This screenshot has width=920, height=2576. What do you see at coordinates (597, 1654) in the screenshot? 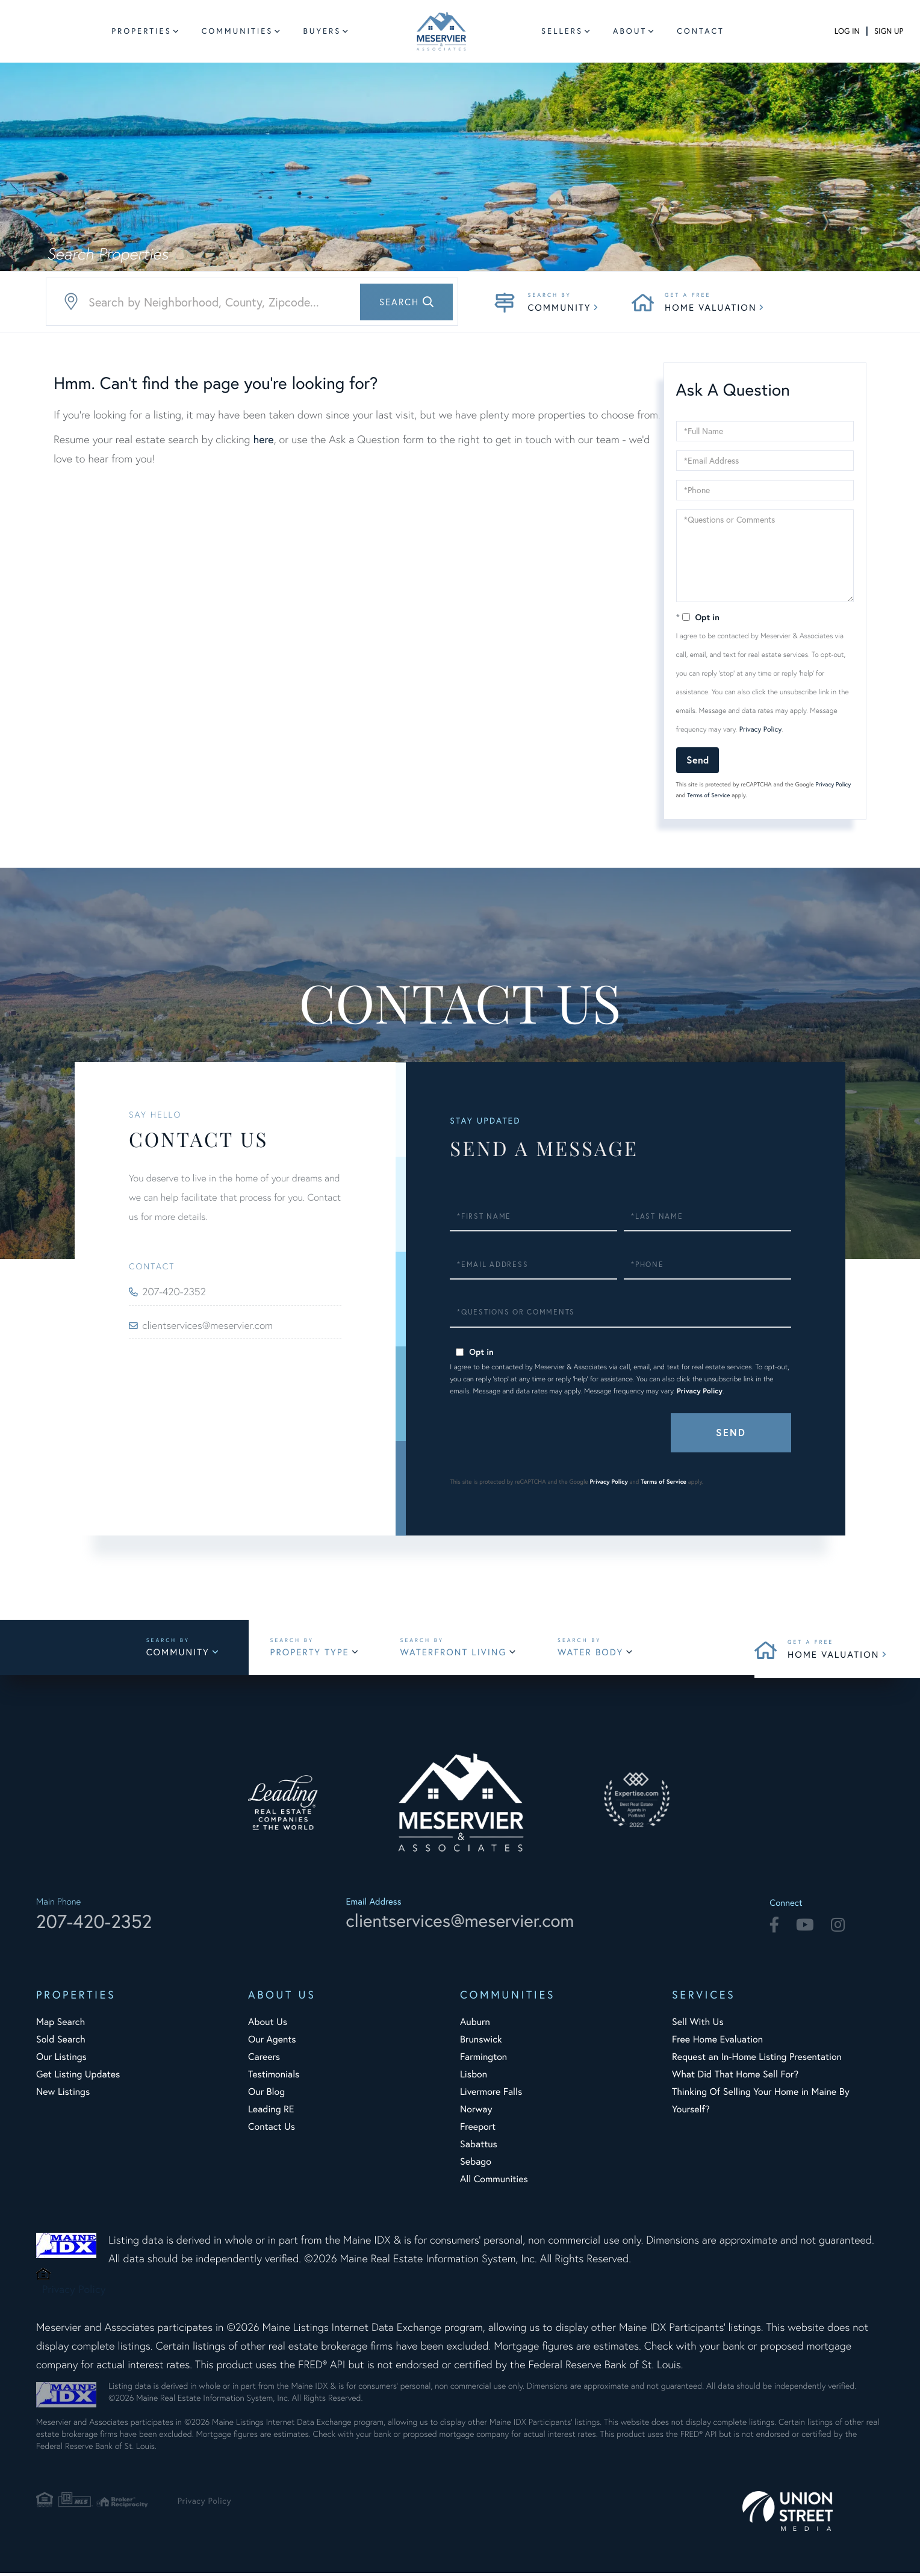
I see `Water Body` at bounding box center [597, 1654].